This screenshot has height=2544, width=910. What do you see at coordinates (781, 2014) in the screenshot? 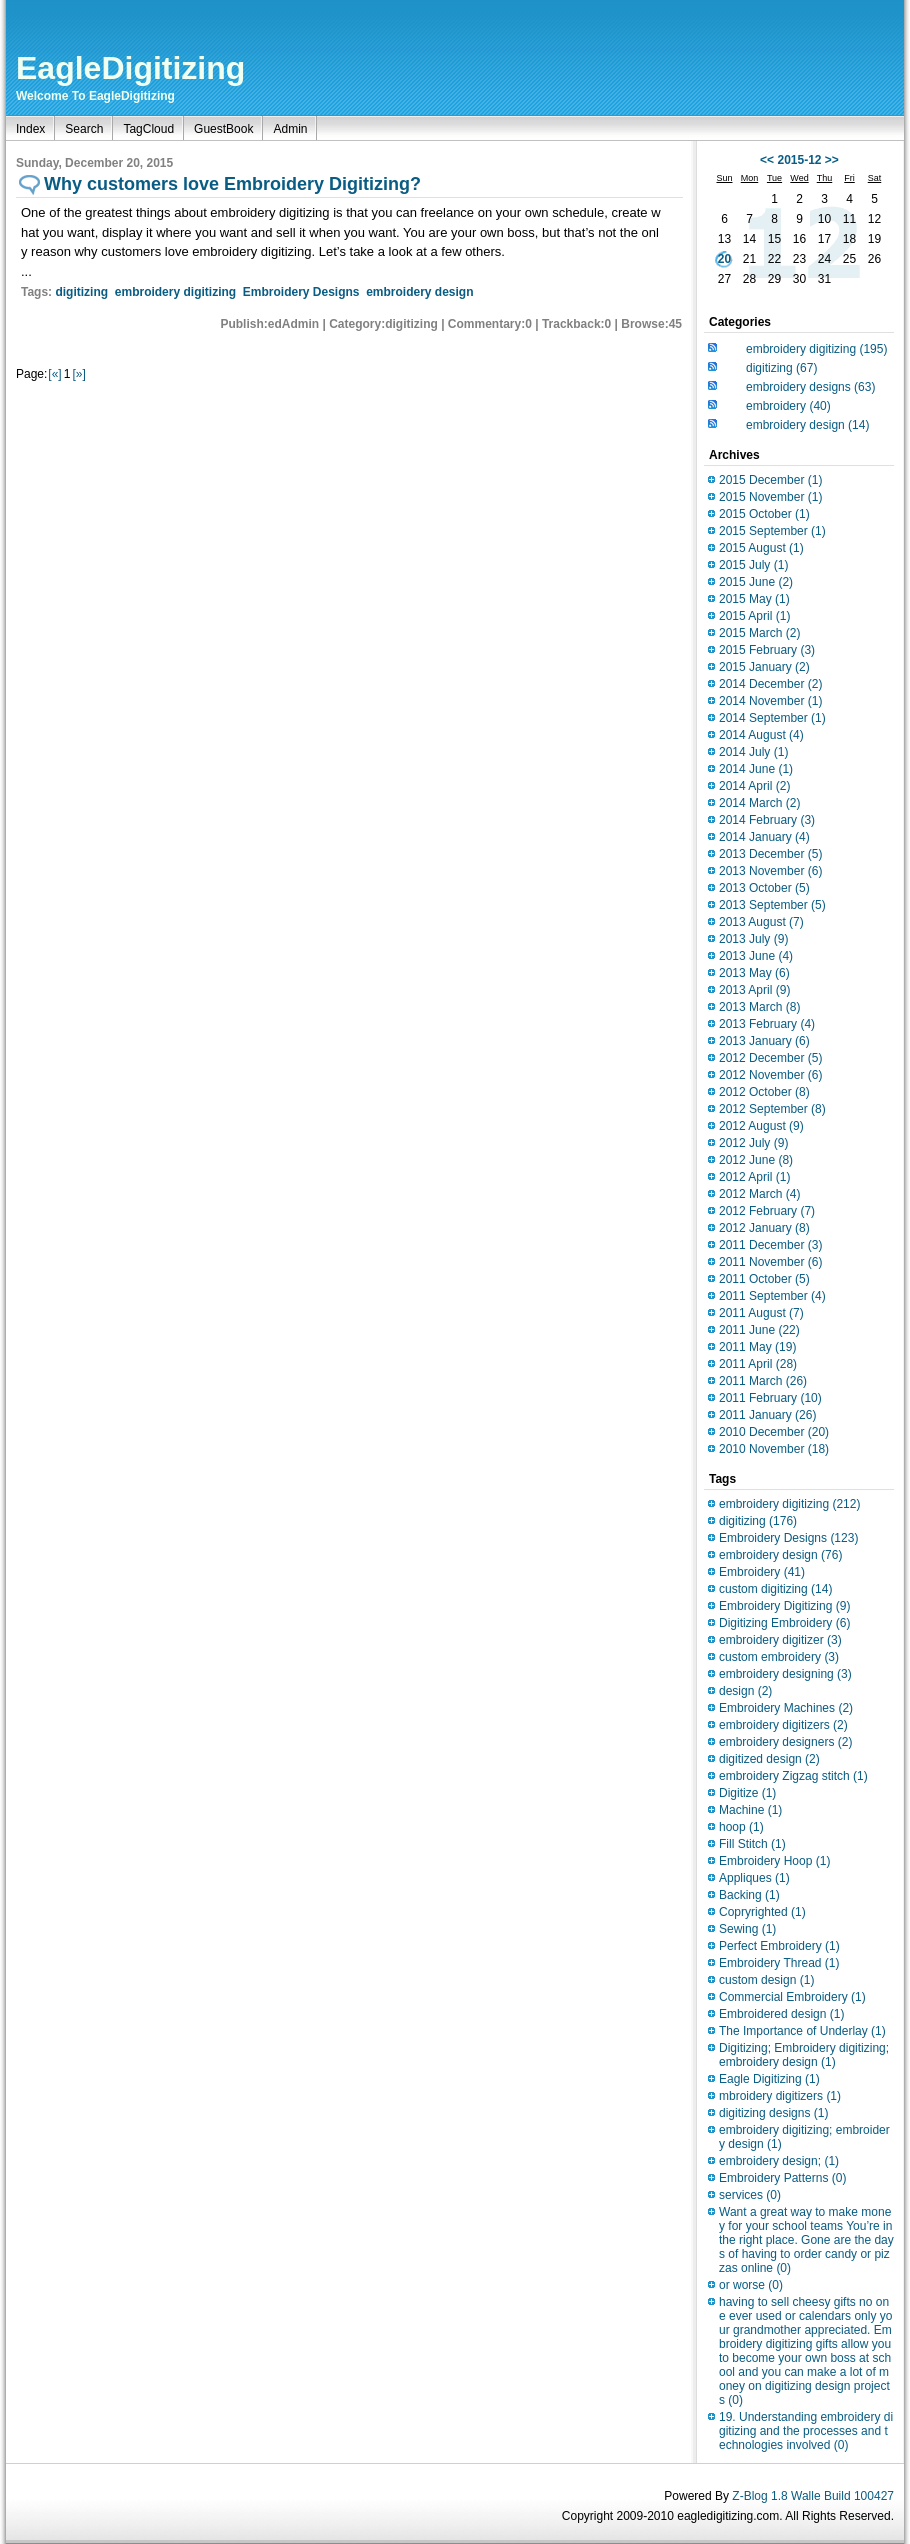
I see `Embroidered design` at bounding box center [781, 2014].